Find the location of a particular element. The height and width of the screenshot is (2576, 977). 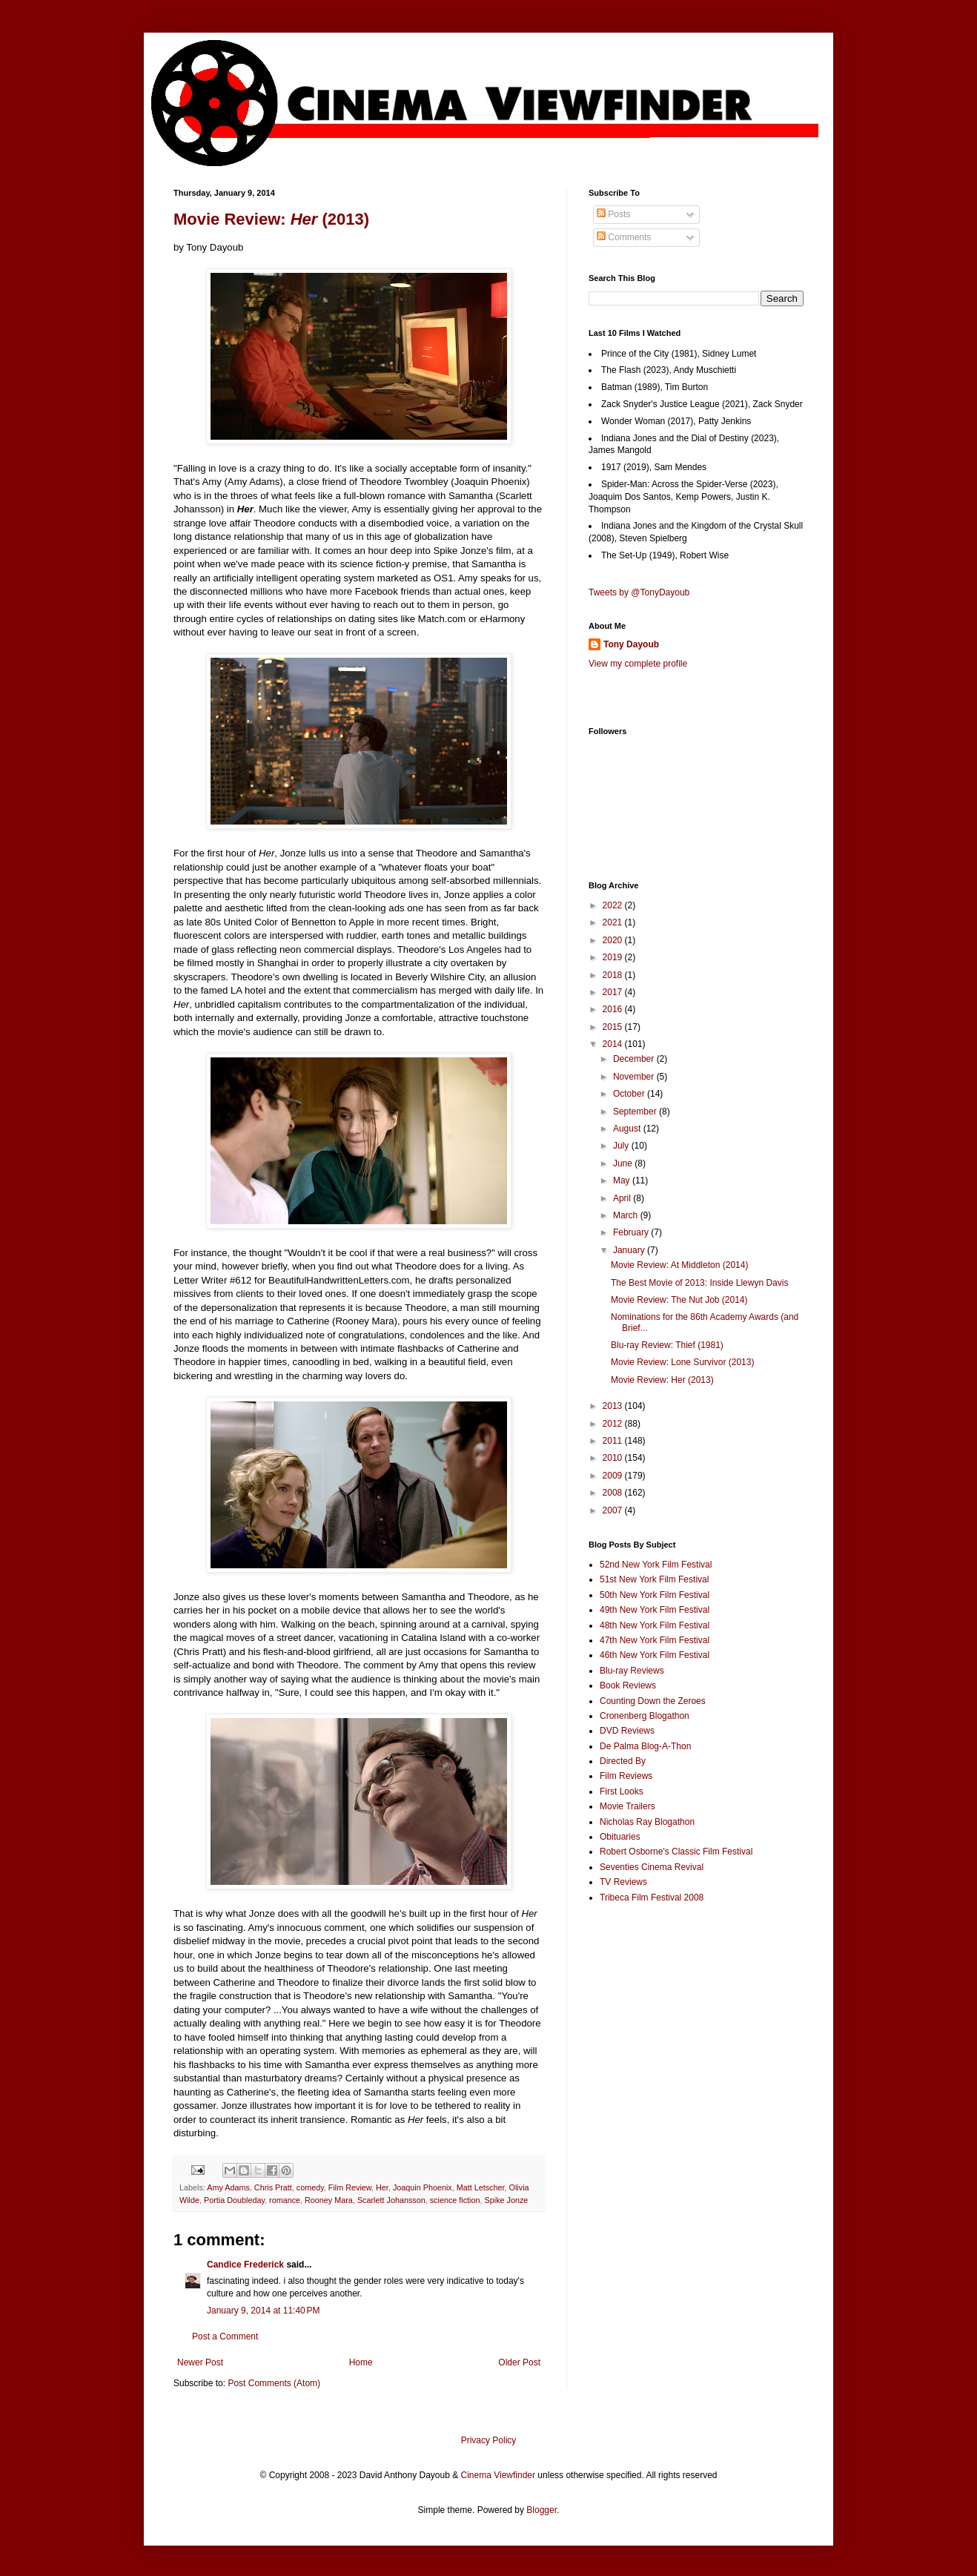

Book Reviews is located at coordinates (628, 1685).